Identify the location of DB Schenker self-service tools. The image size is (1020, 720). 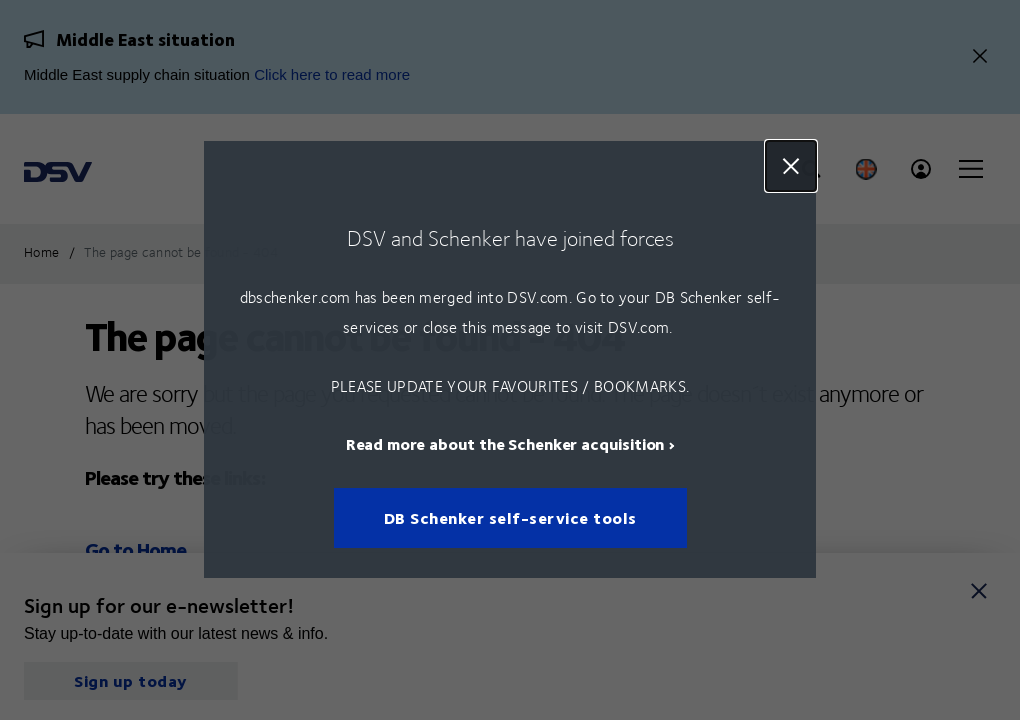
(510, 518).